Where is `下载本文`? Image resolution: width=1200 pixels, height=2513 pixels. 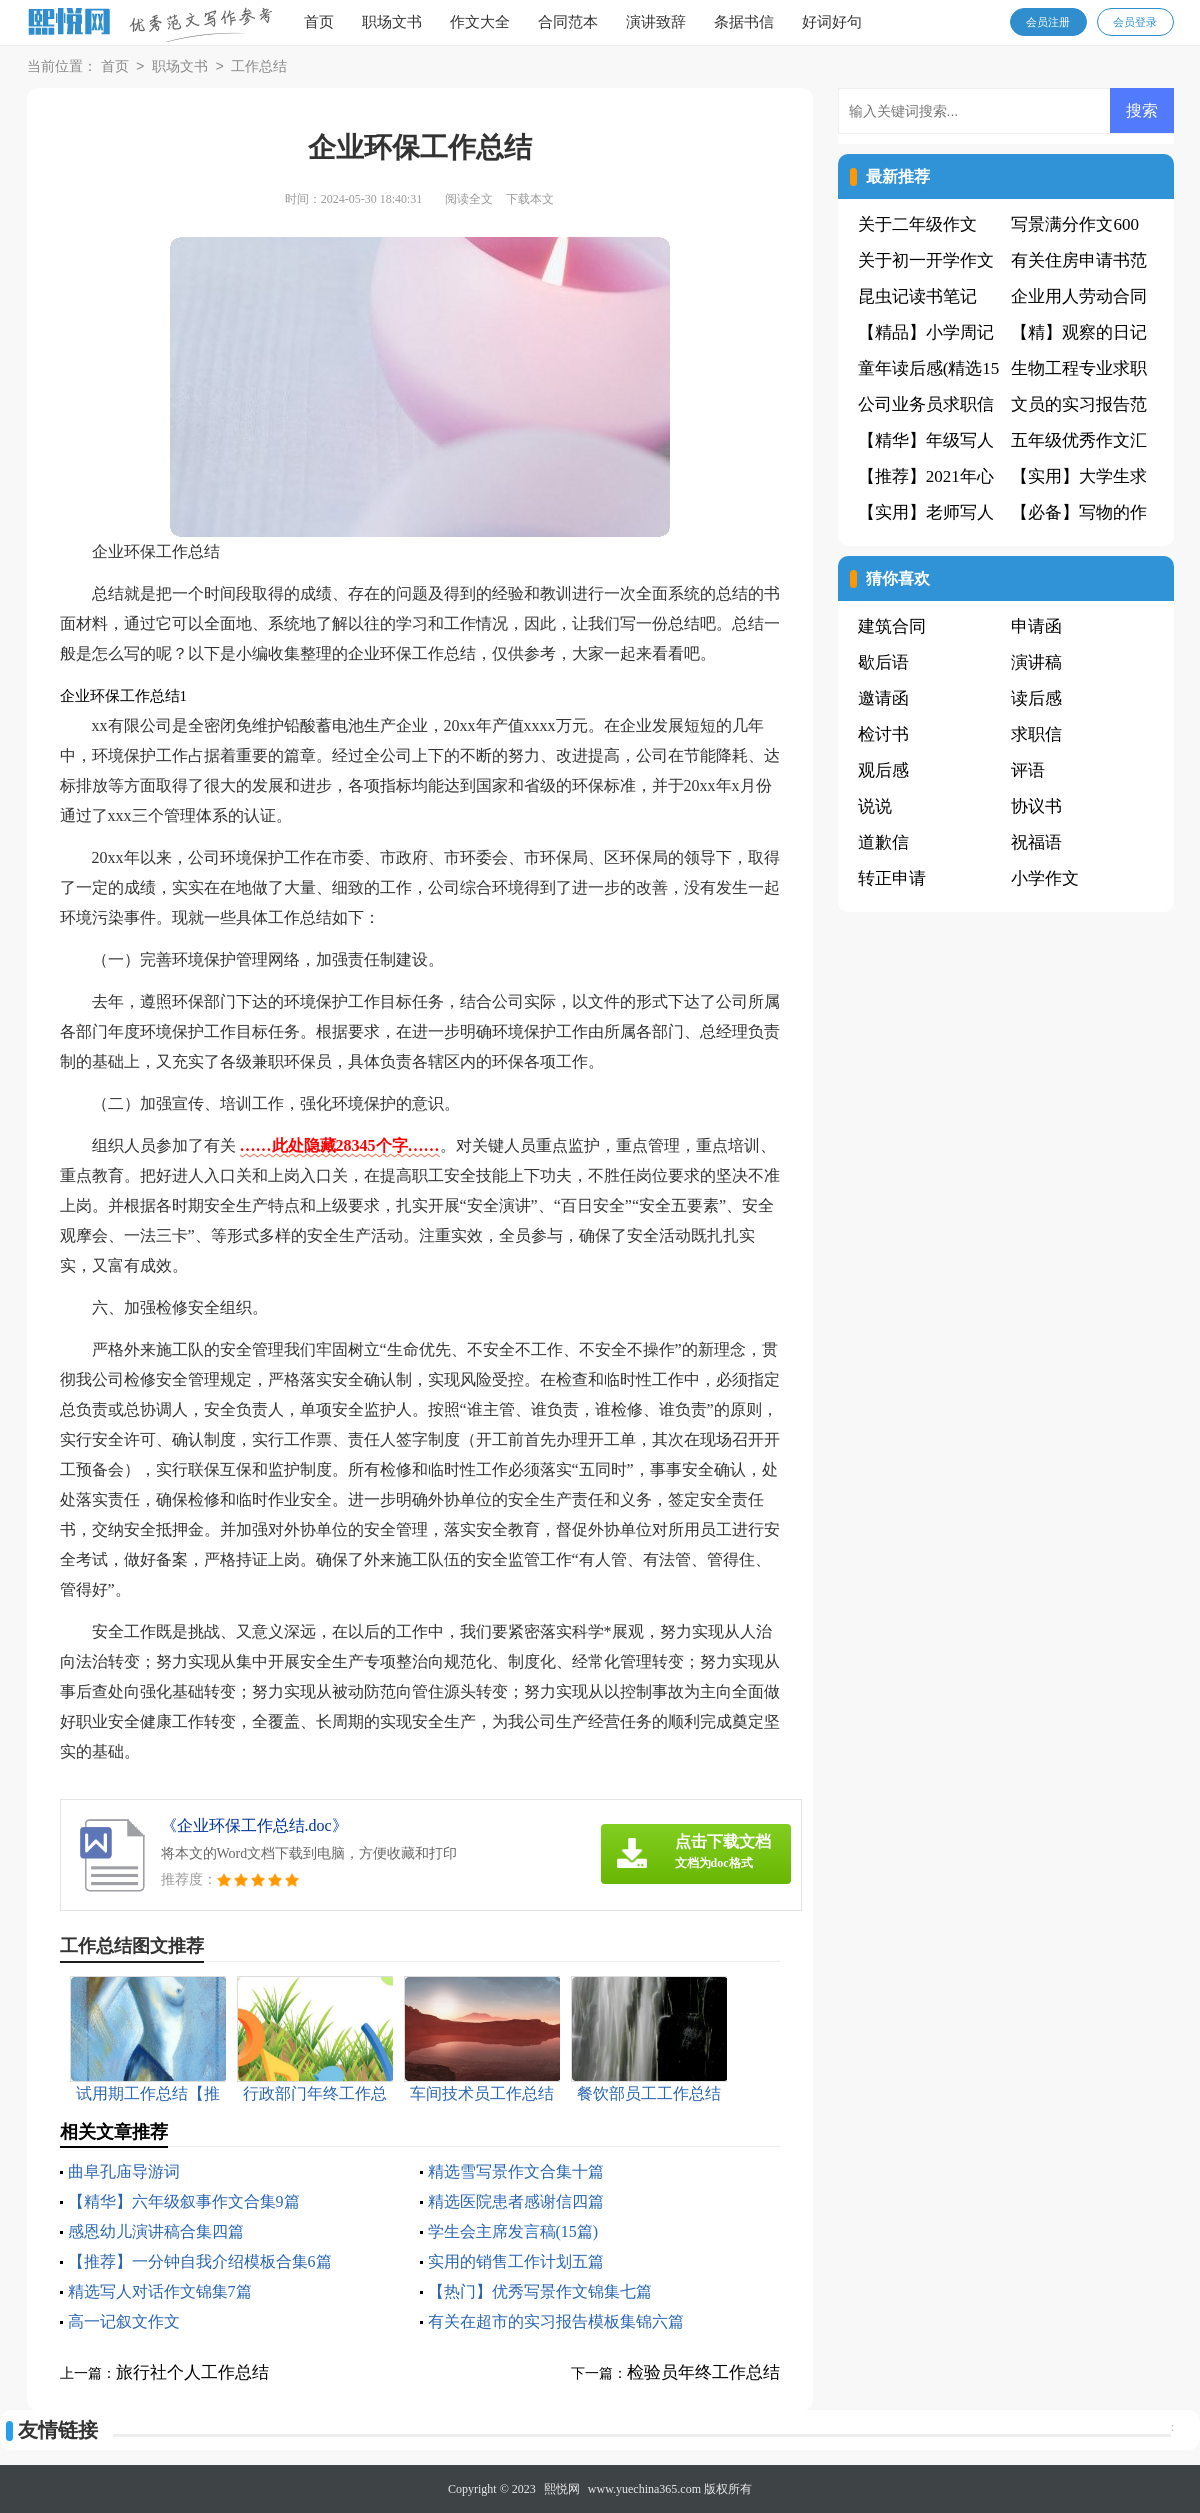 下载本文 is located at coordinates (530, 199).